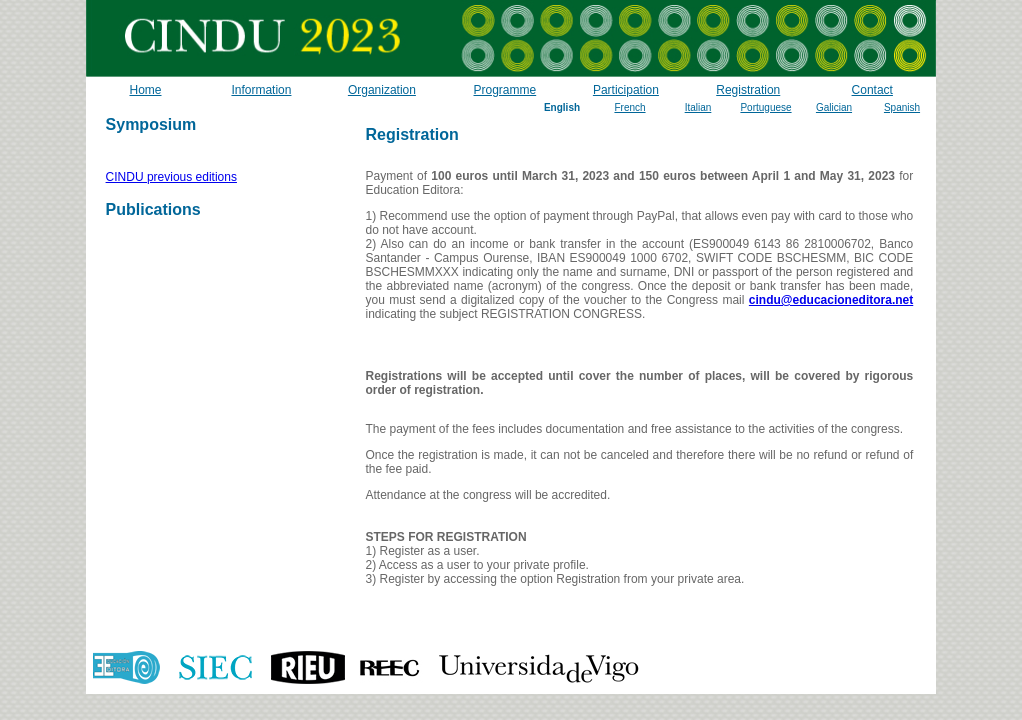 The image size is (1022, 720). I want to click on CINDU previous editions, so click(171, 177).